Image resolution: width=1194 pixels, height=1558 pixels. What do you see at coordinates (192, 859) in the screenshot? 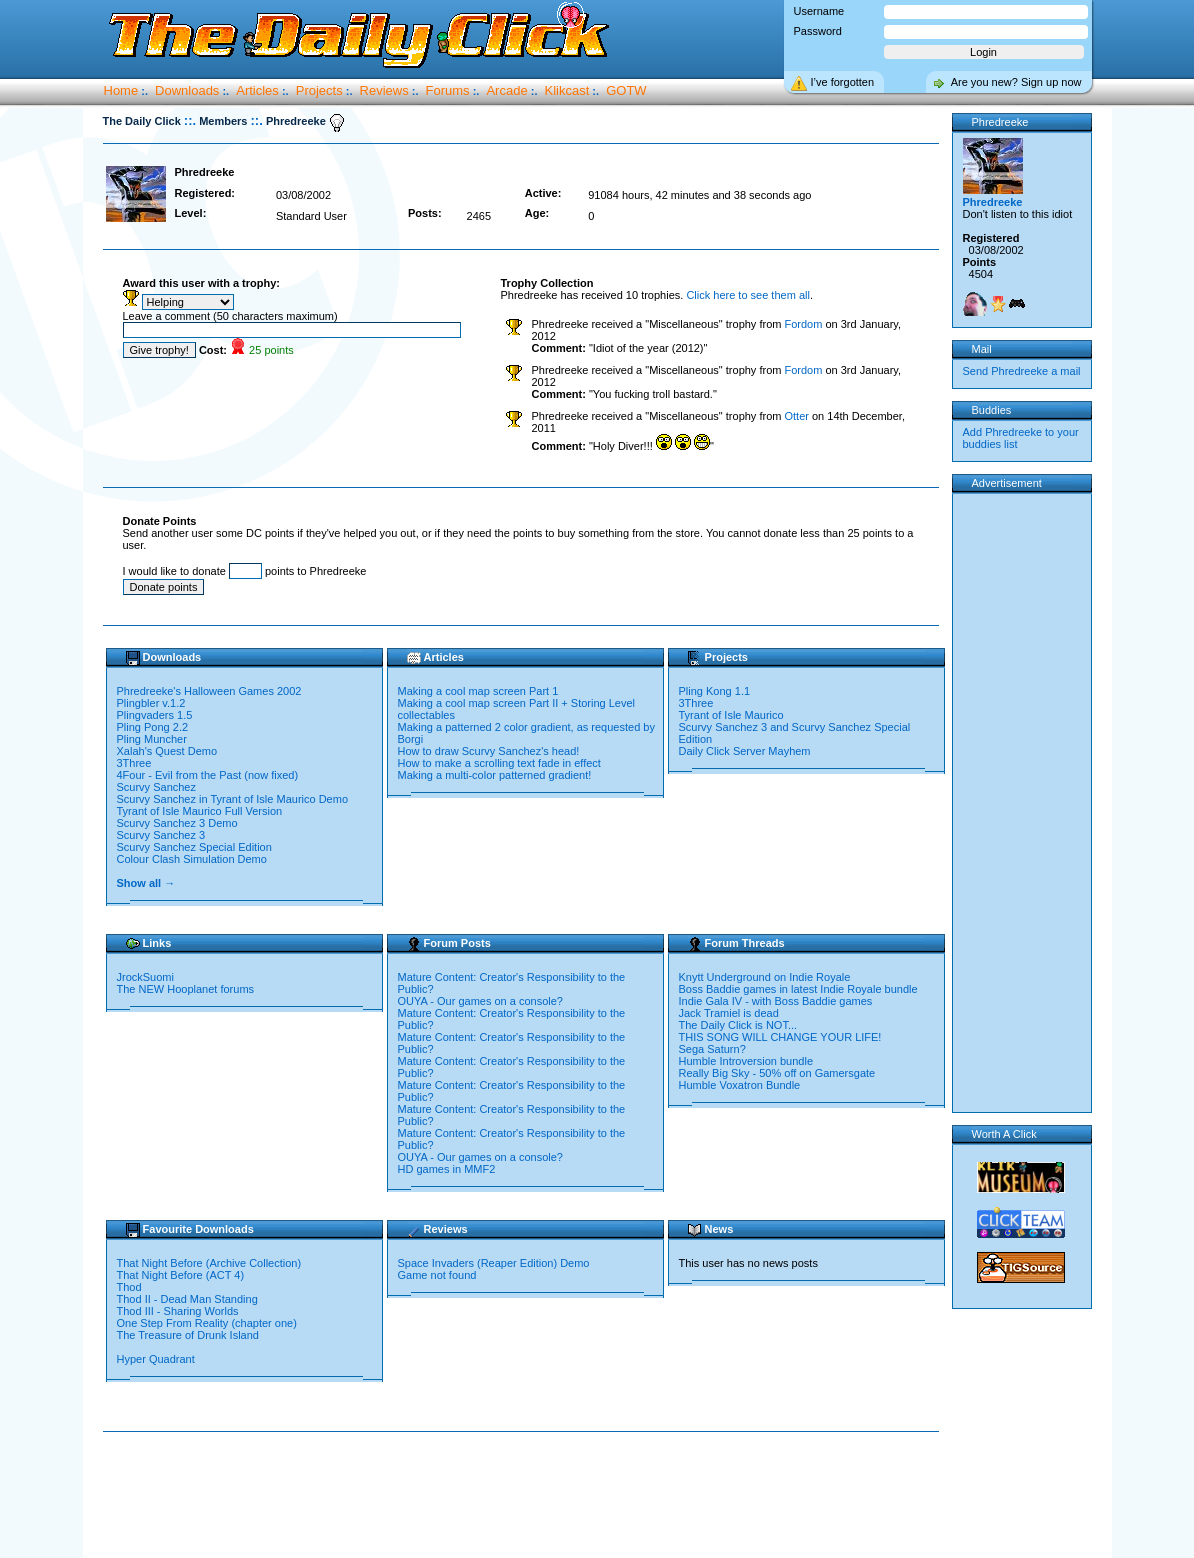
I see `Colour Clash Simulation Demo` at bounding box center [192, 859].